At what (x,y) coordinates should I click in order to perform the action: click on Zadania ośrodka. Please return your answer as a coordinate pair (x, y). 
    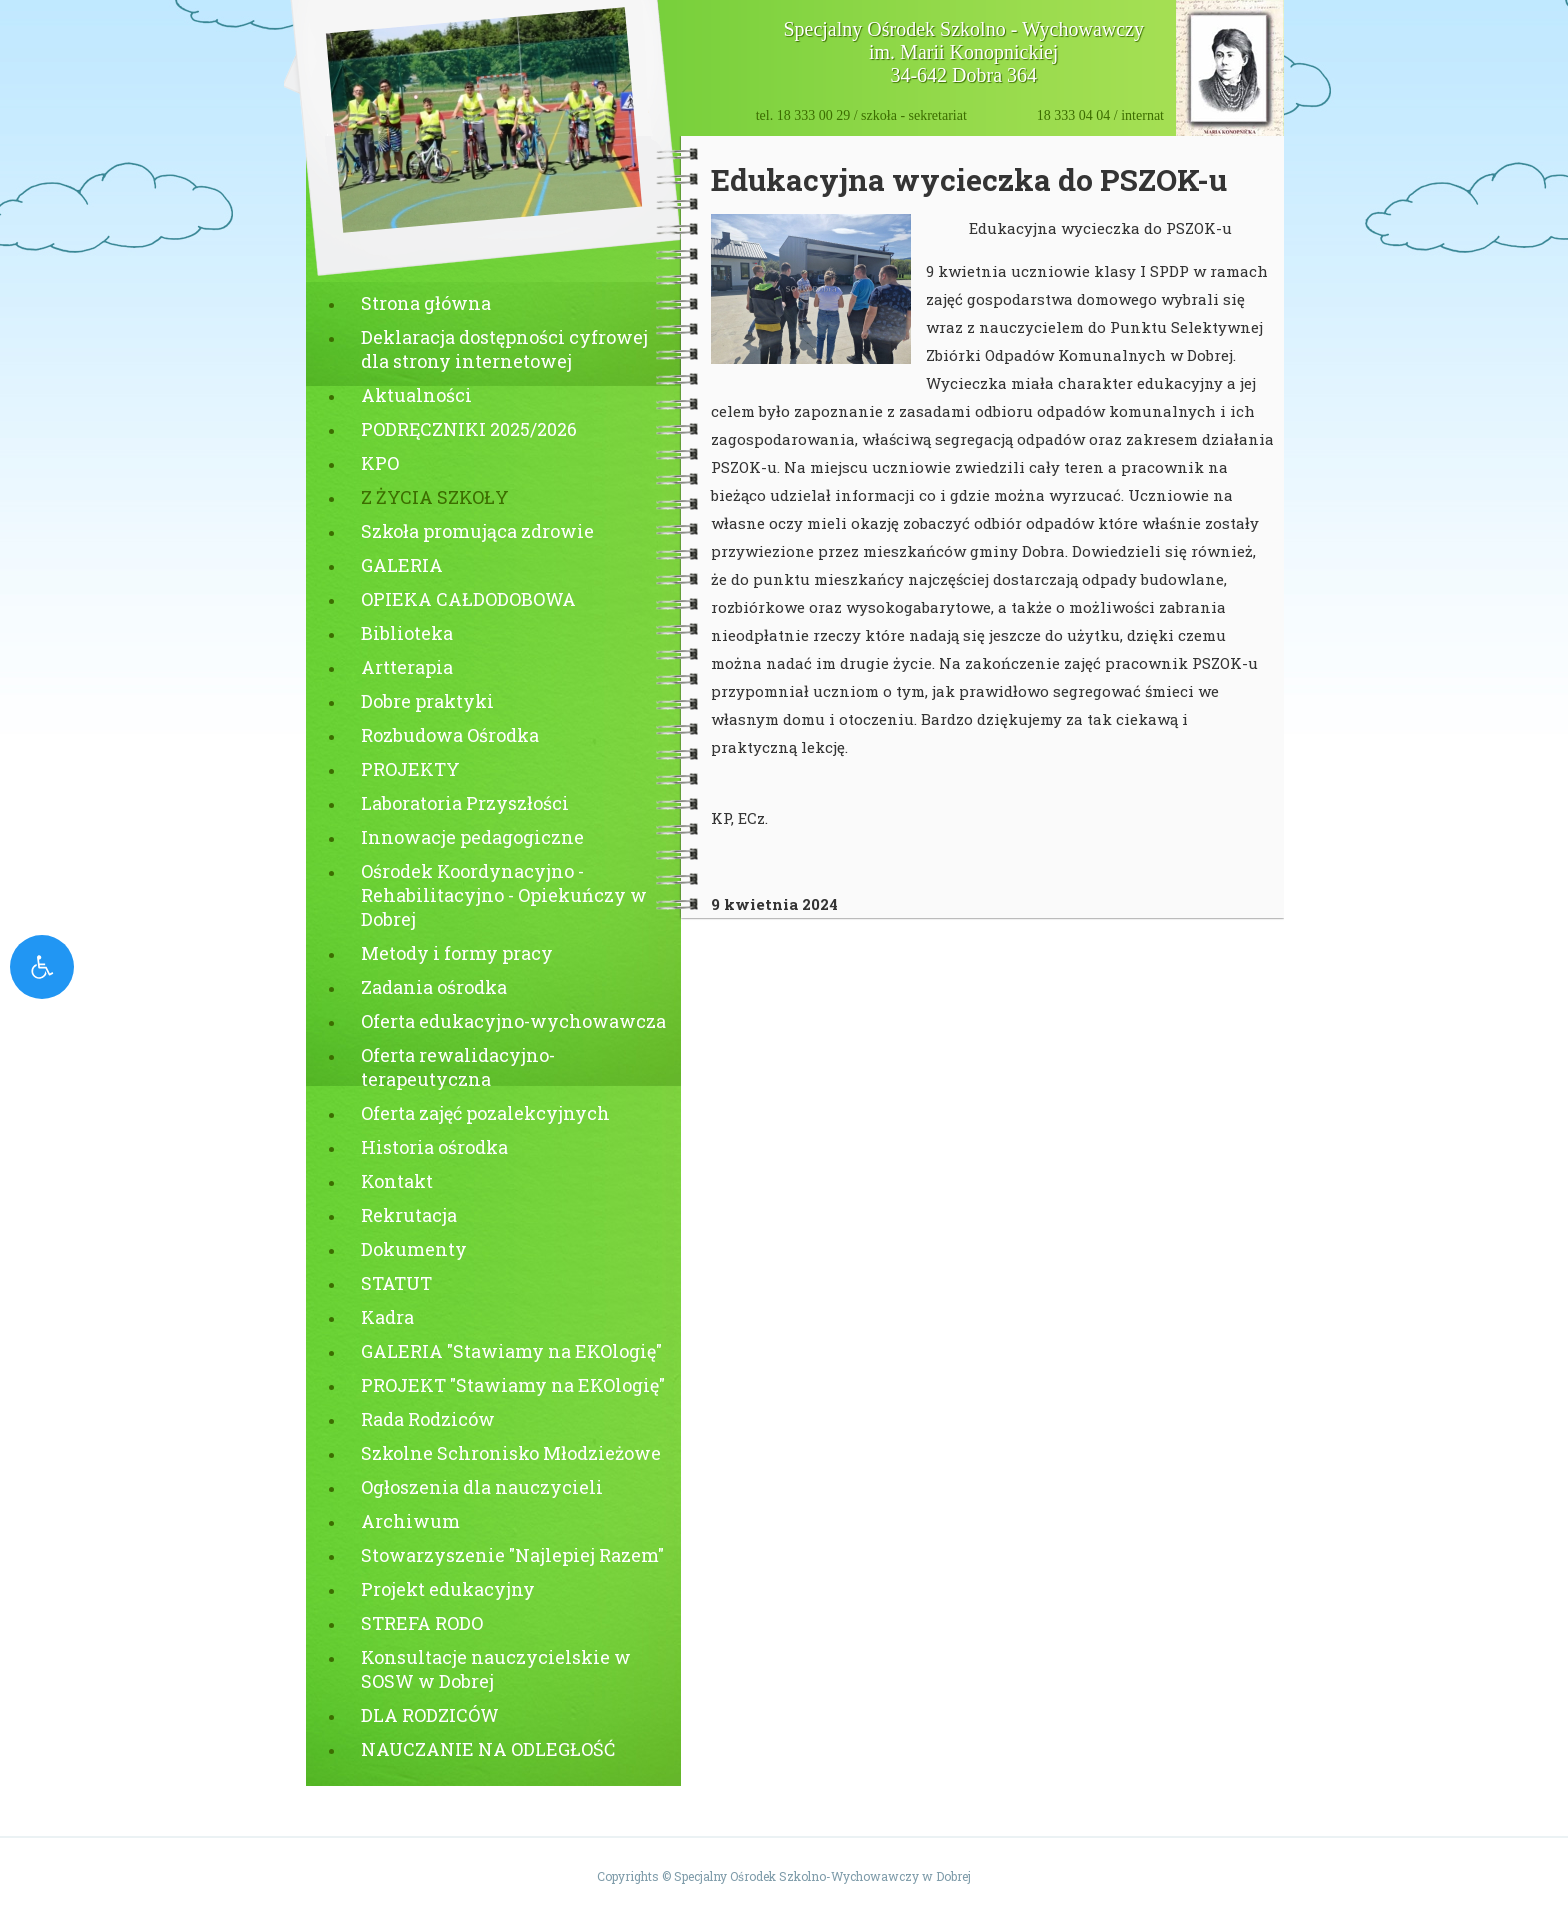
    Looking at the image, I should click on (434, 987).